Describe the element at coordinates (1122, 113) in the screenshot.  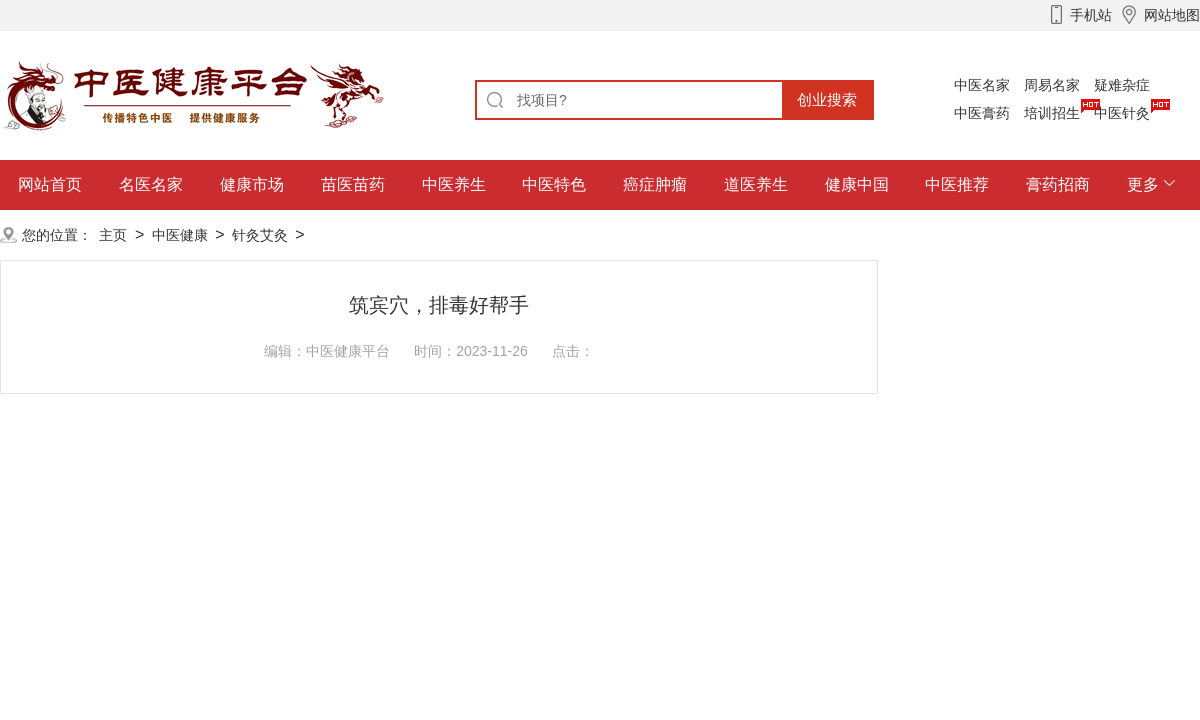
I see `中医针灸` at that location.